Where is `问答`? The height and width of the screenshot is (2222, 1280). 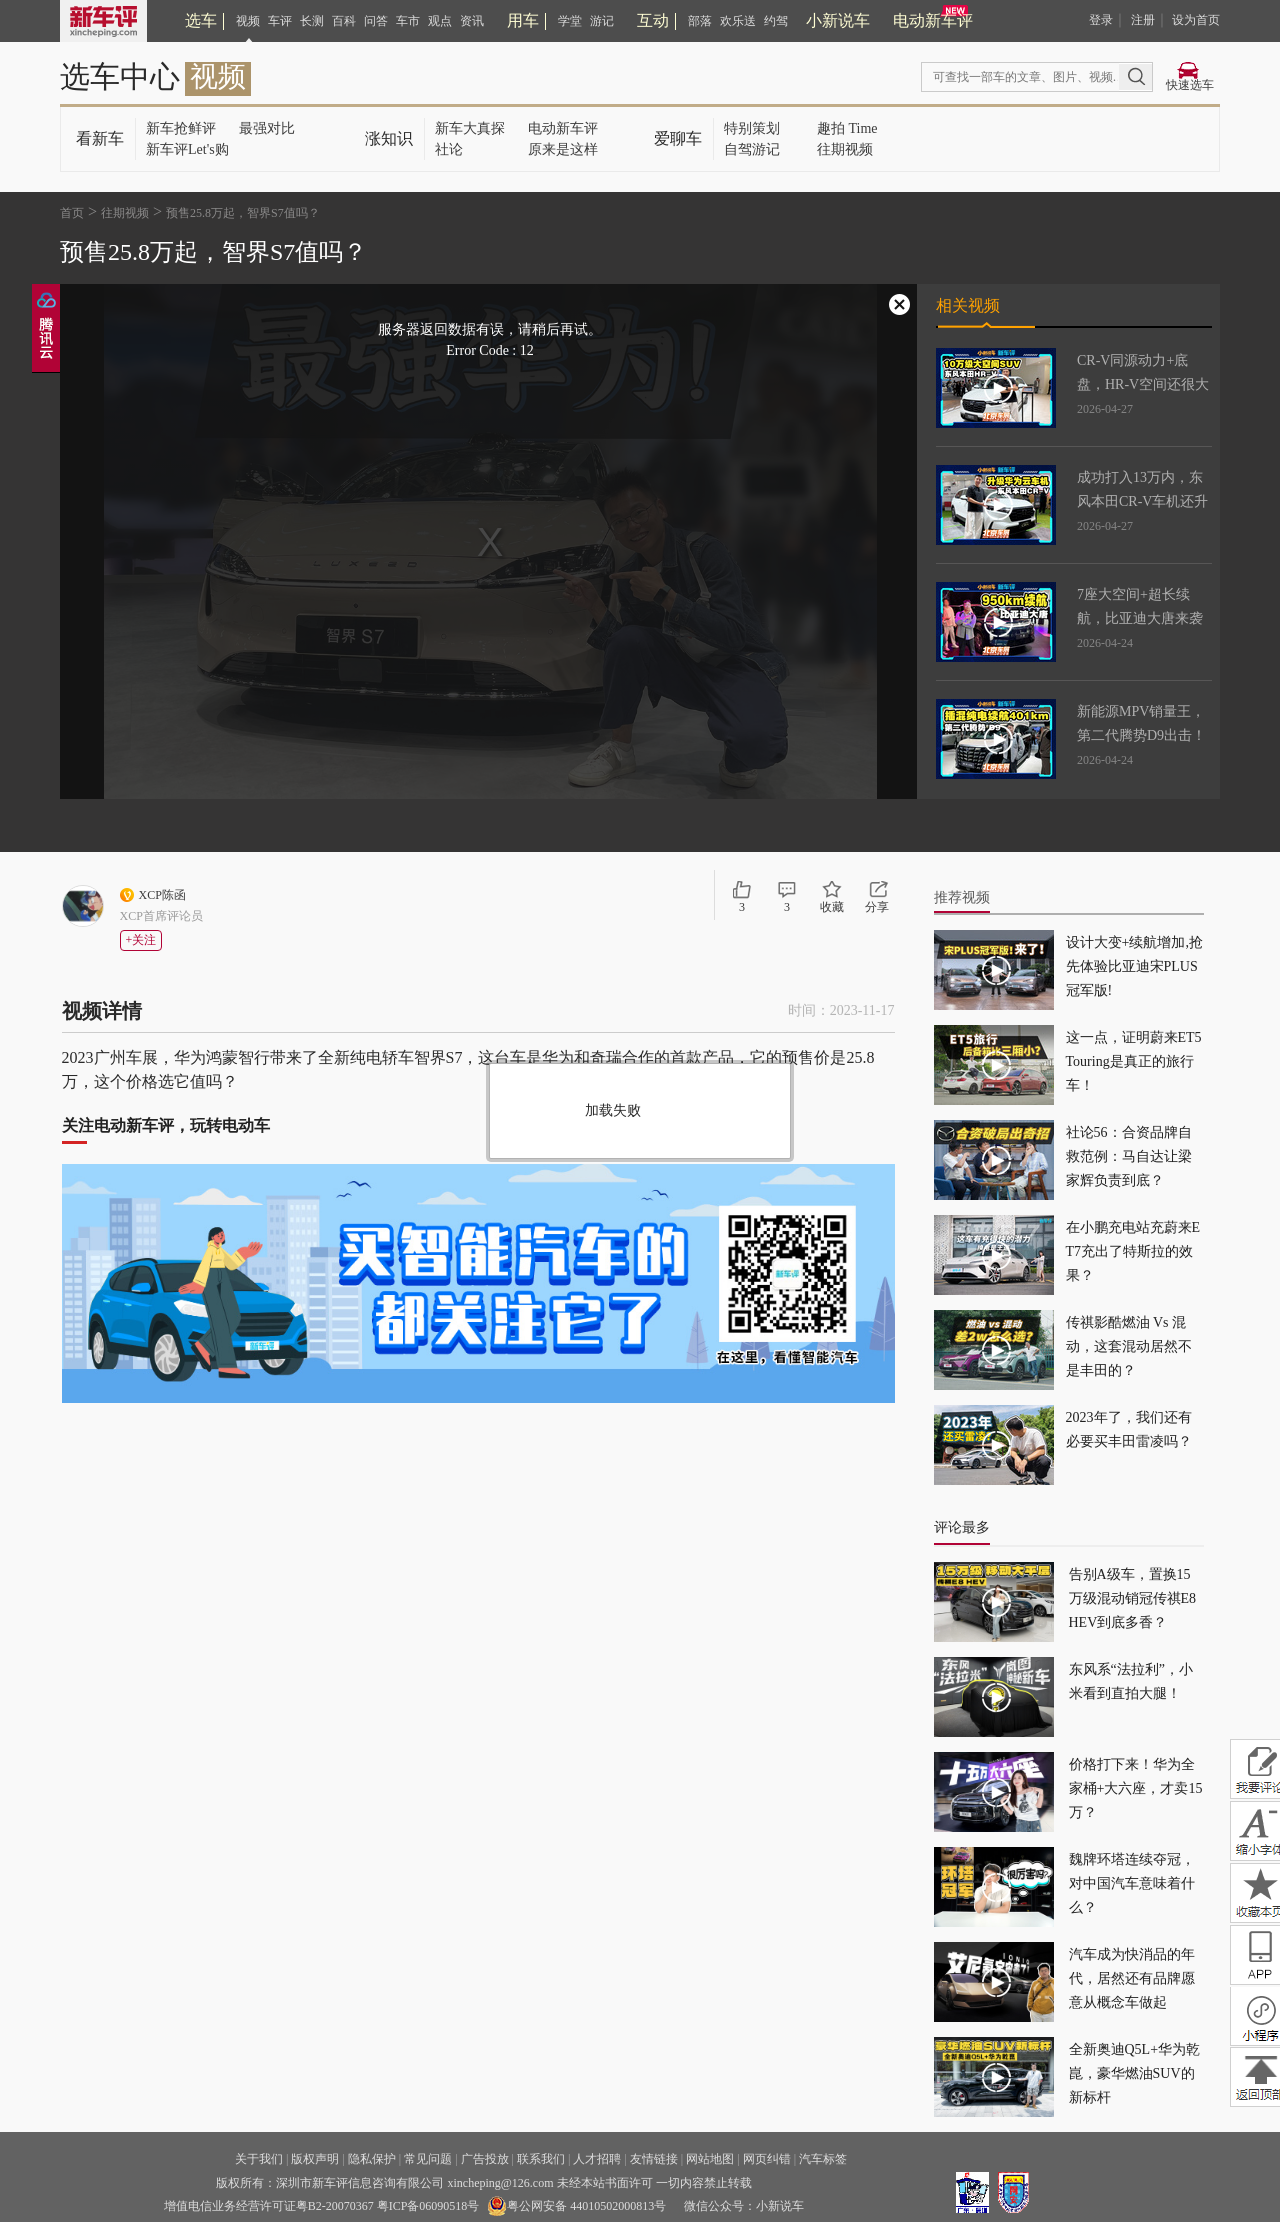 问答 is located at coordinates (376, 21).